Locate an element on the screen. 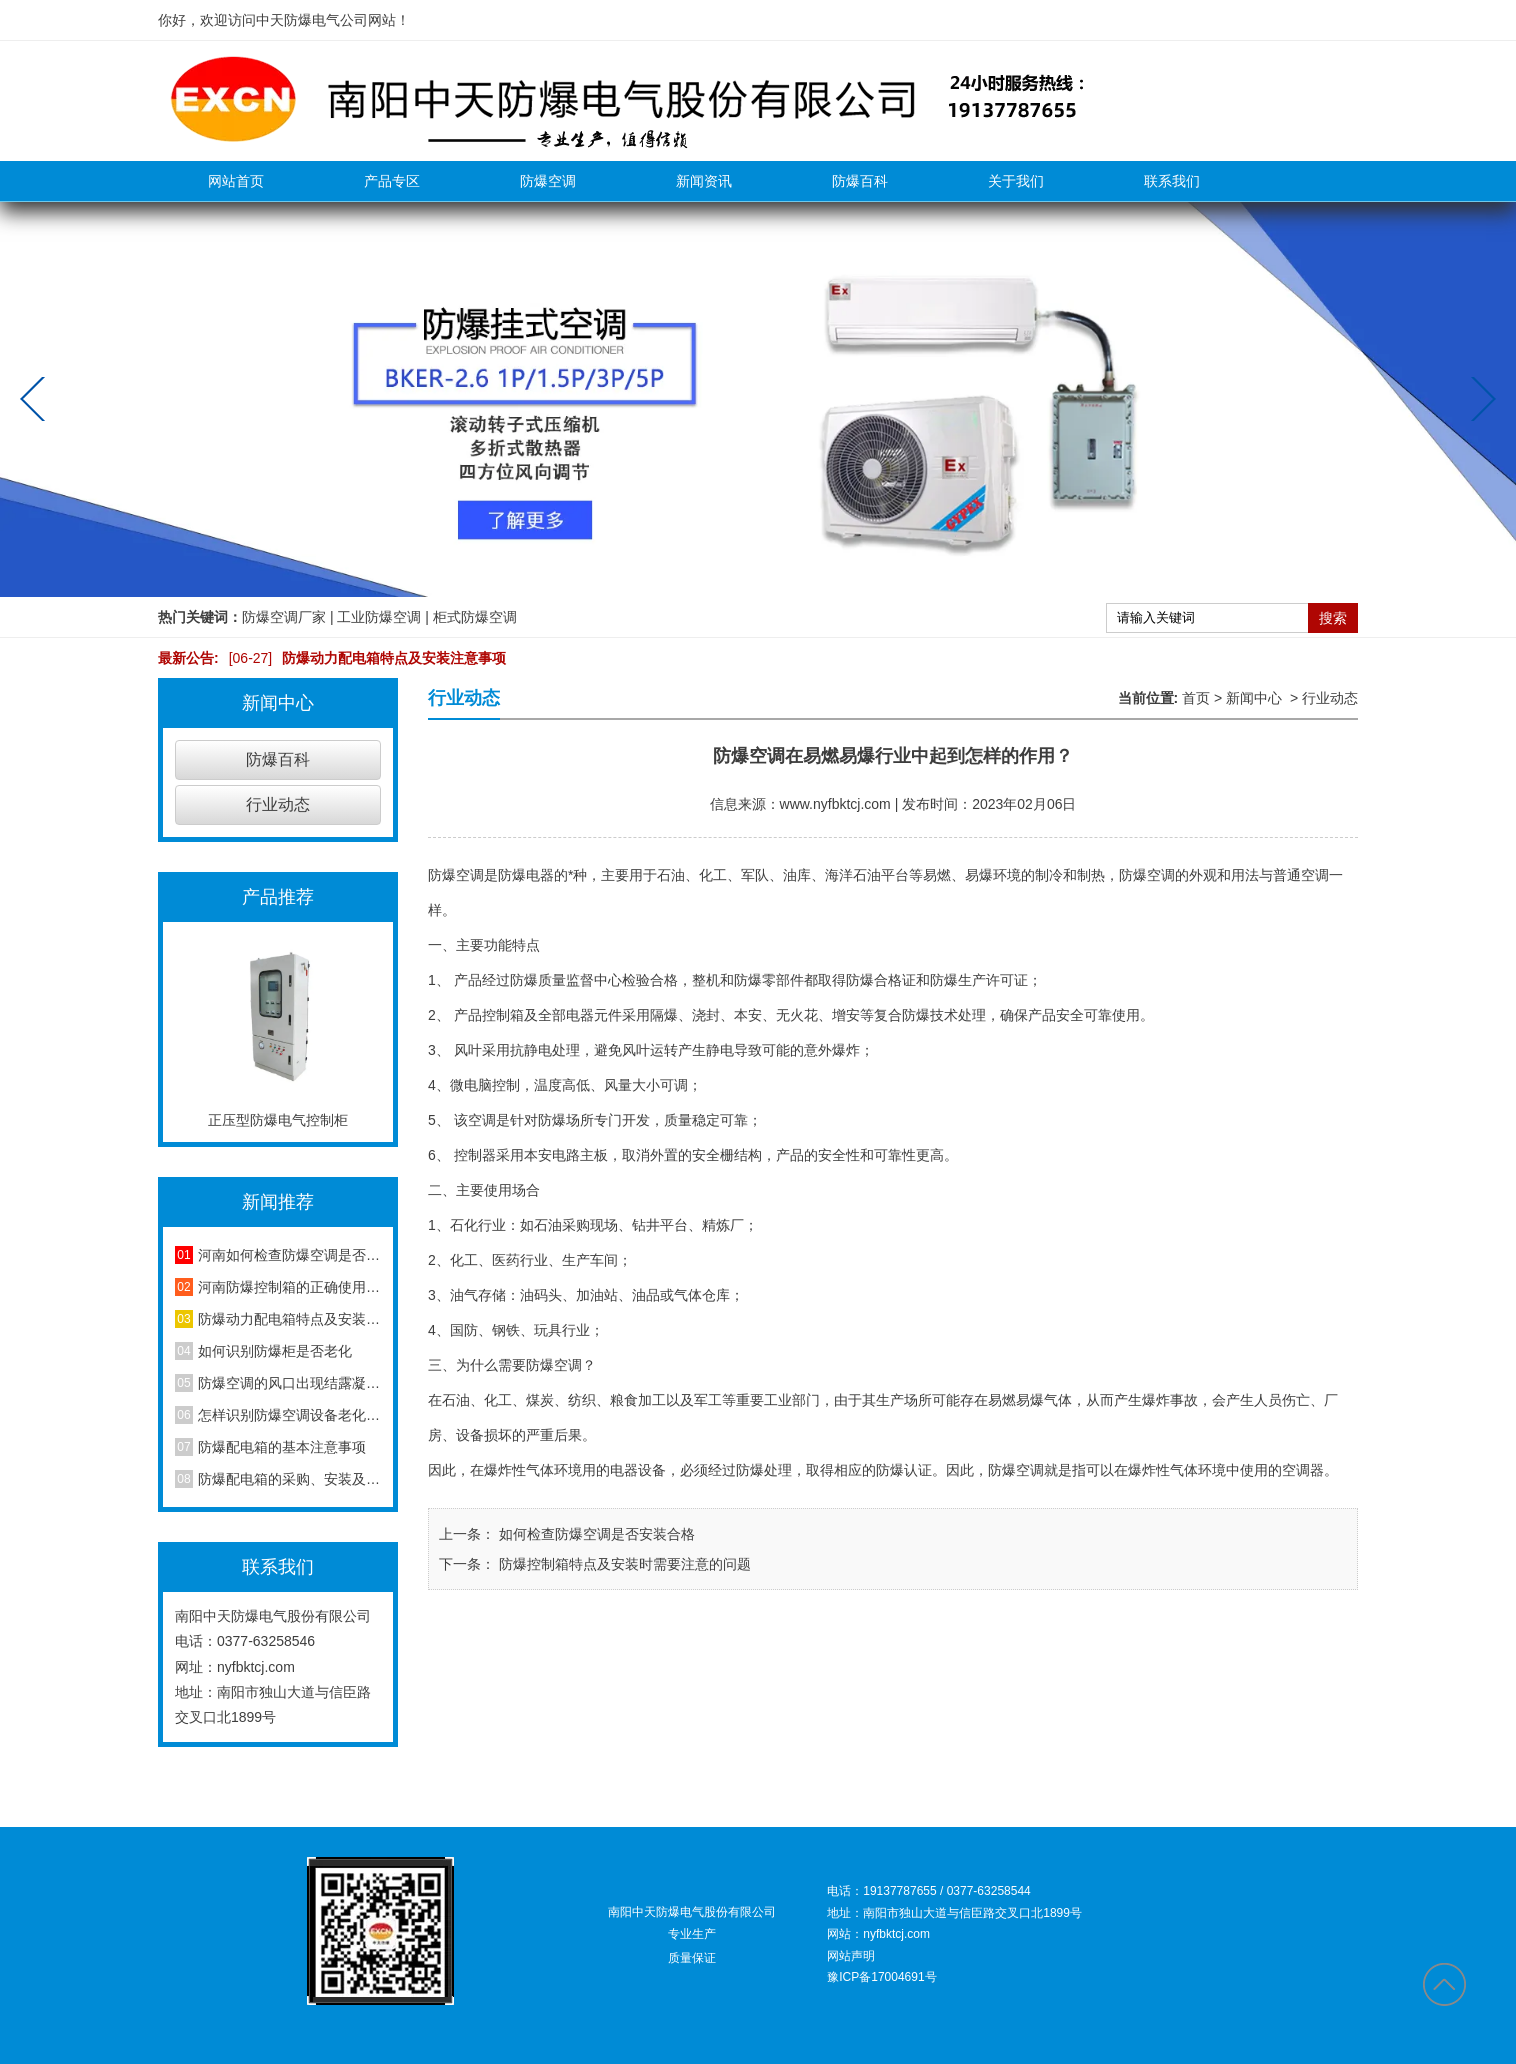  防爆动力配电箱特点及安装注意事项 is located at coordinates (363, 658).